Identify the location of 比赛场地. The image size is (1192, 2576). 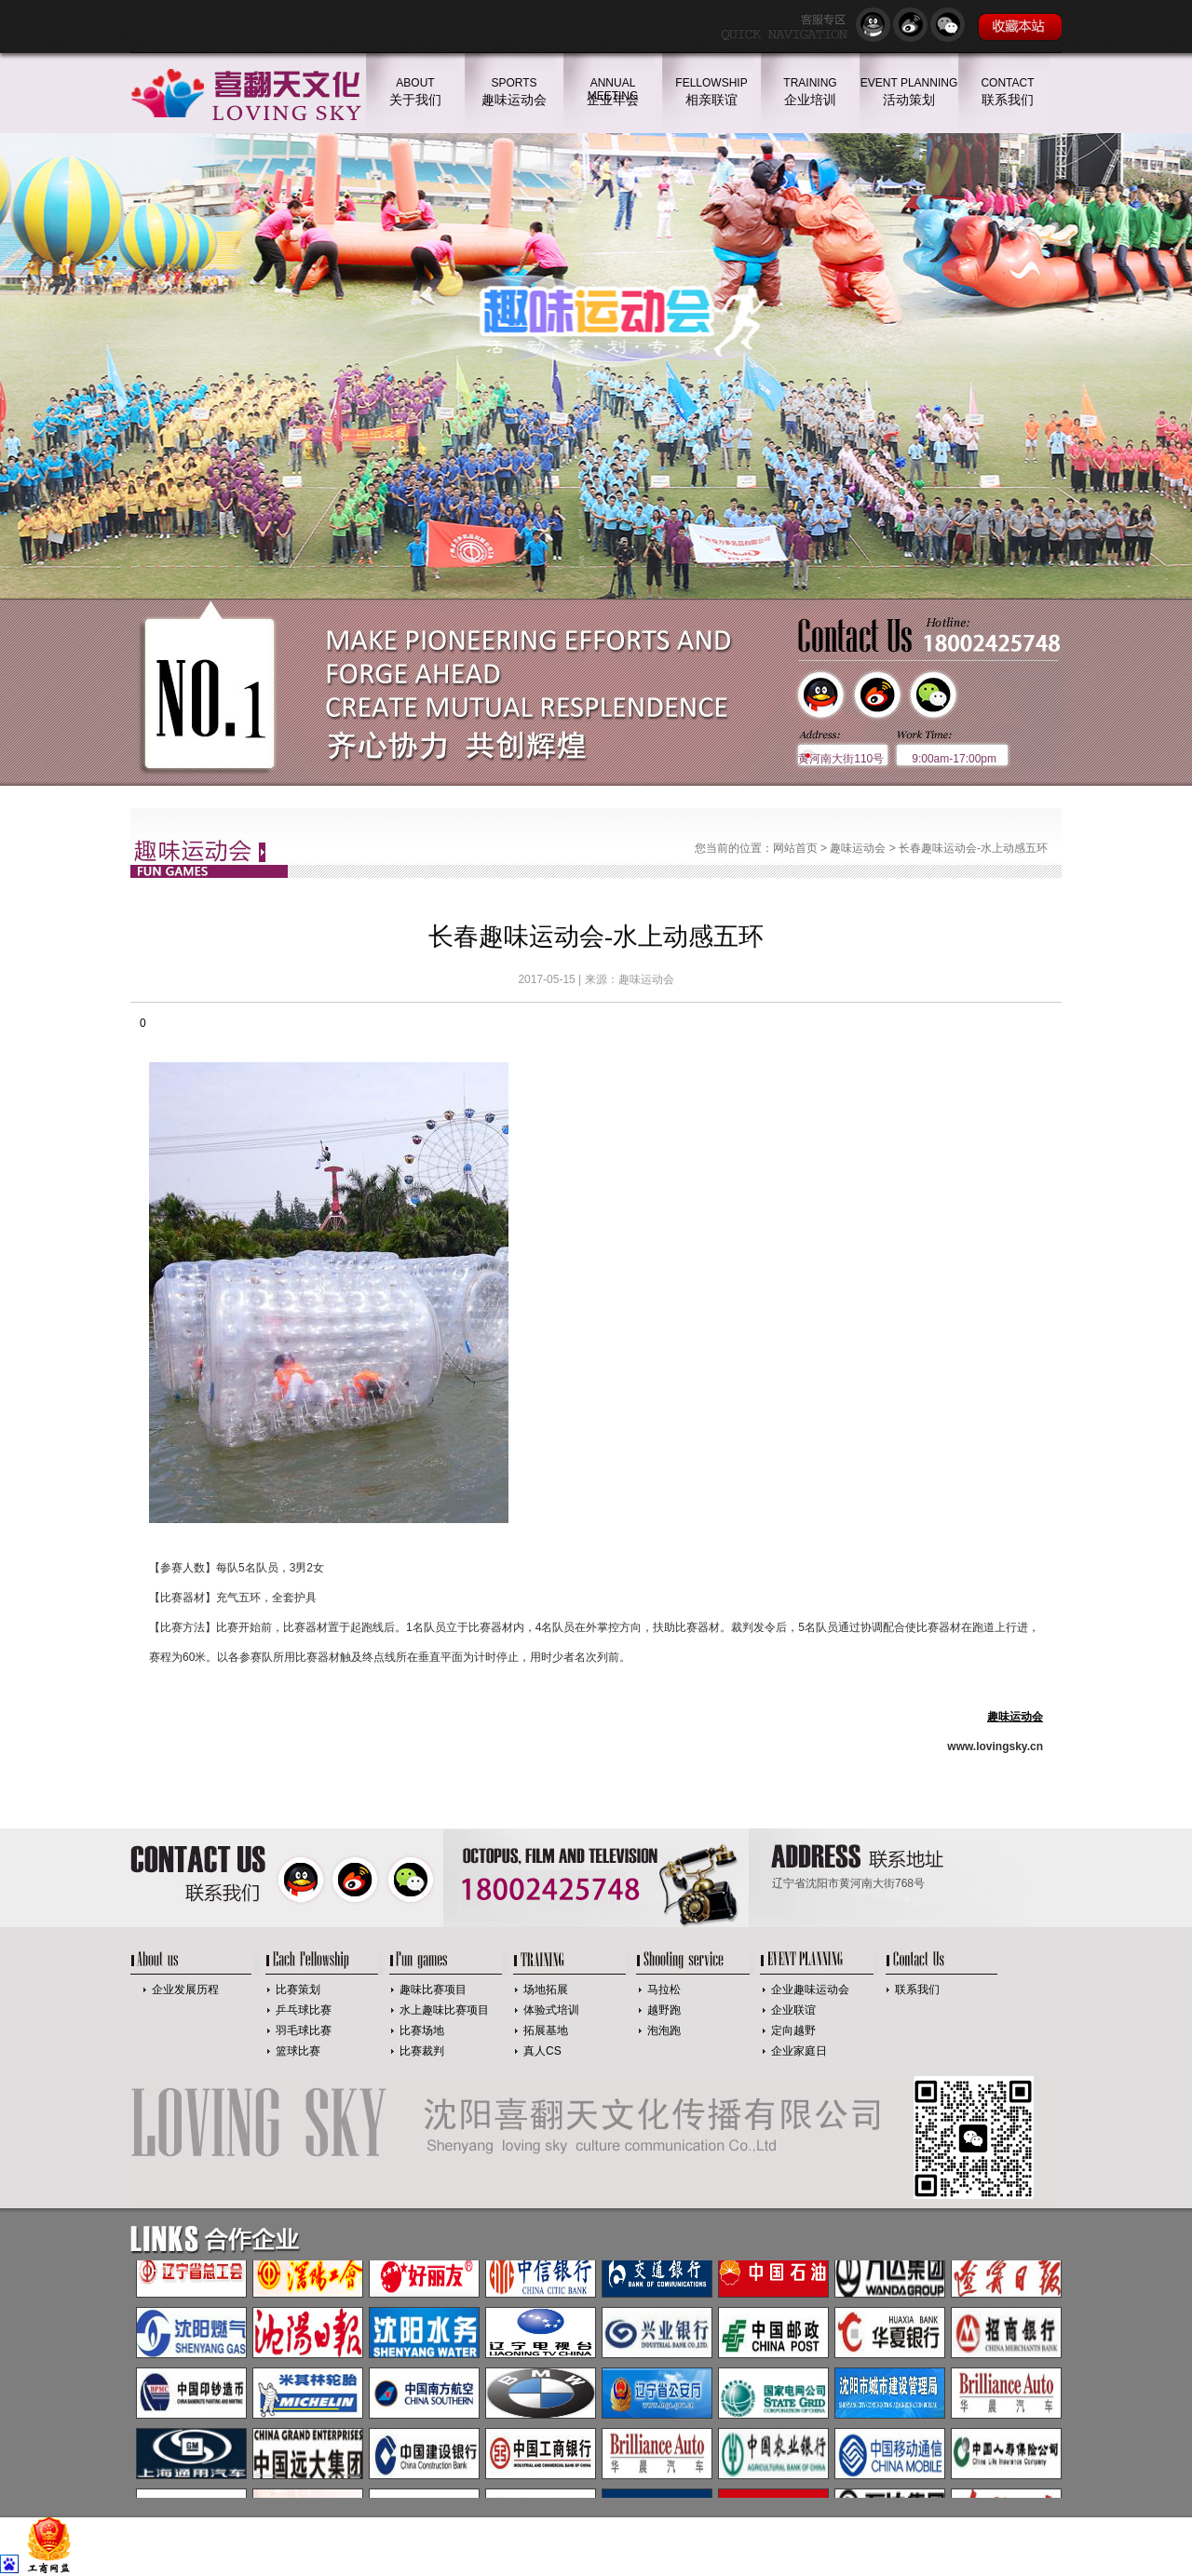
(422, 2030).